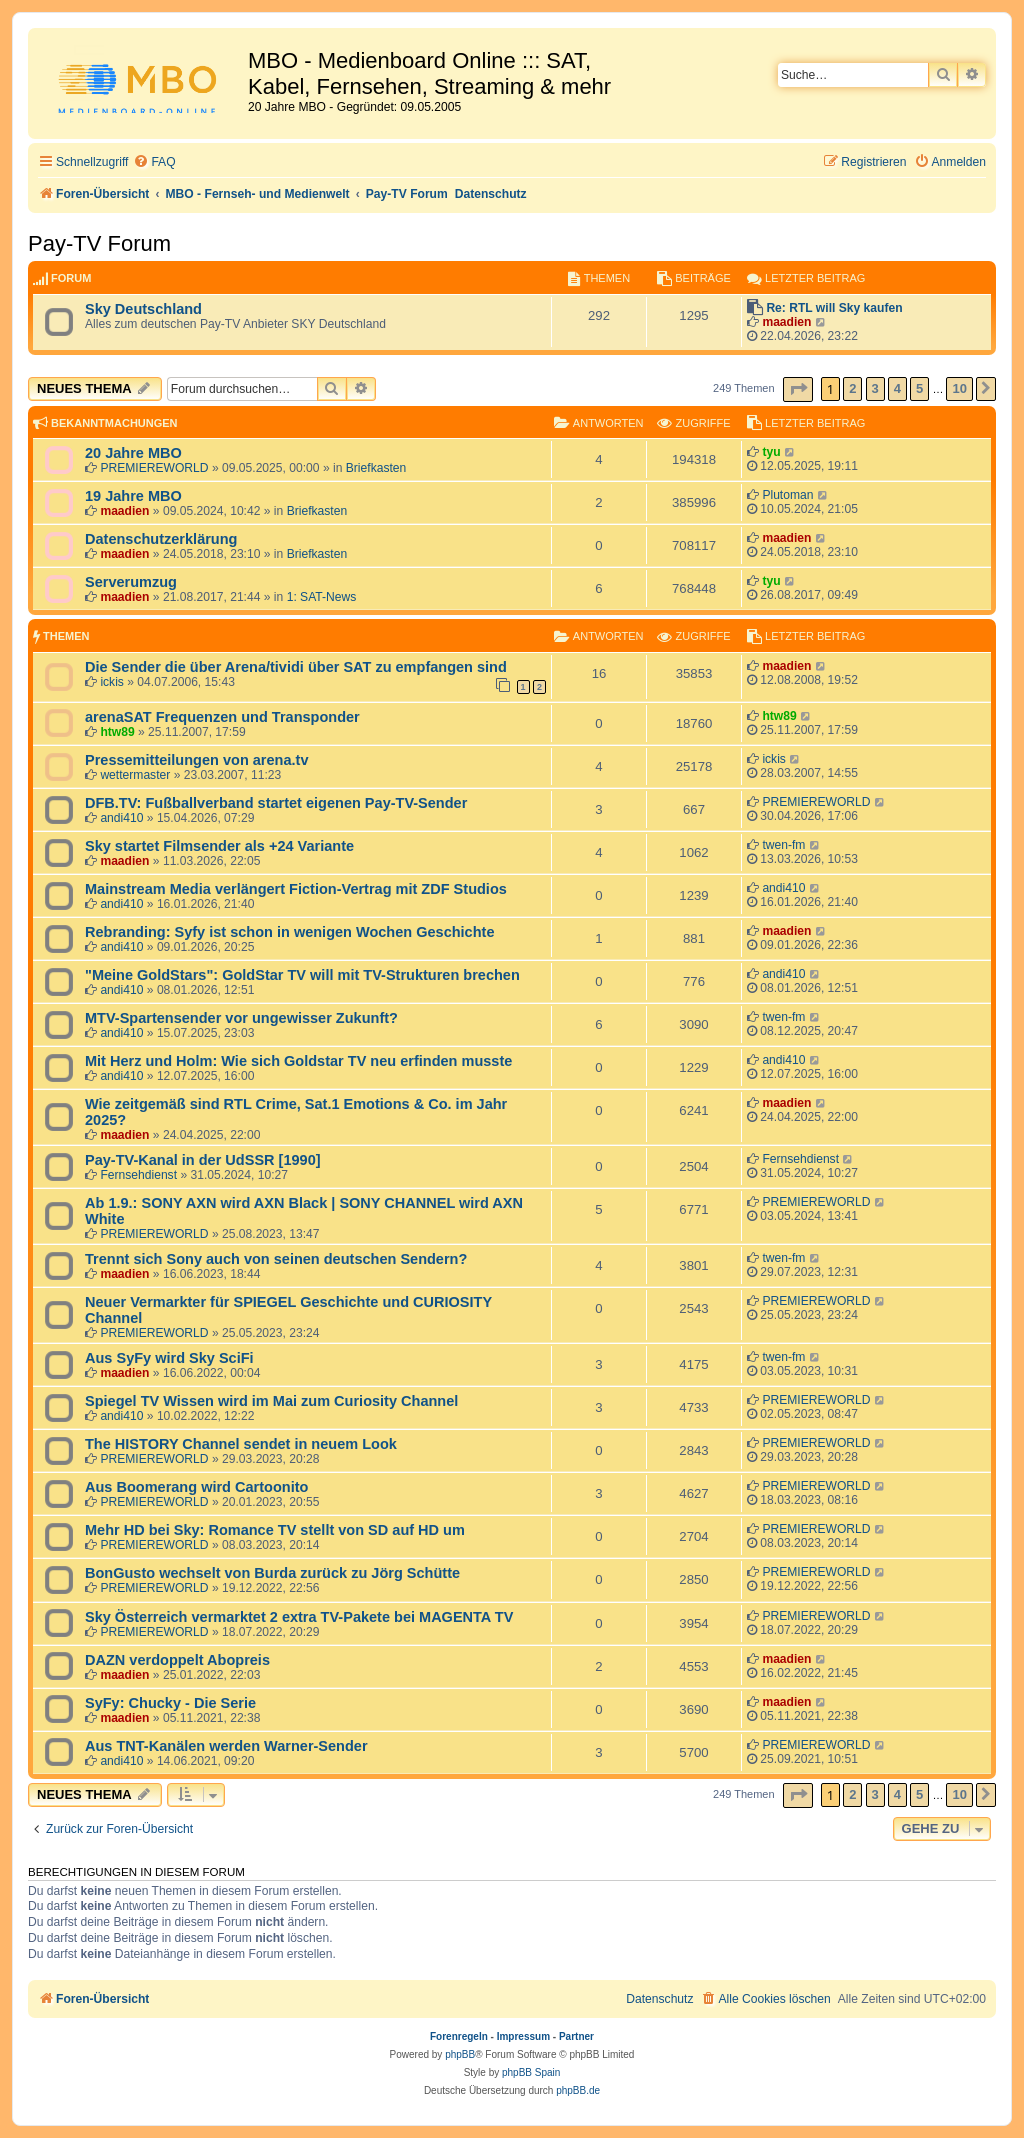  What do you see at coordinates (296, 667) in the screenshot?
I see `Die Sender die über Arena/tividi über SAT zu empfangen sind` at bounding box center [296, 667].